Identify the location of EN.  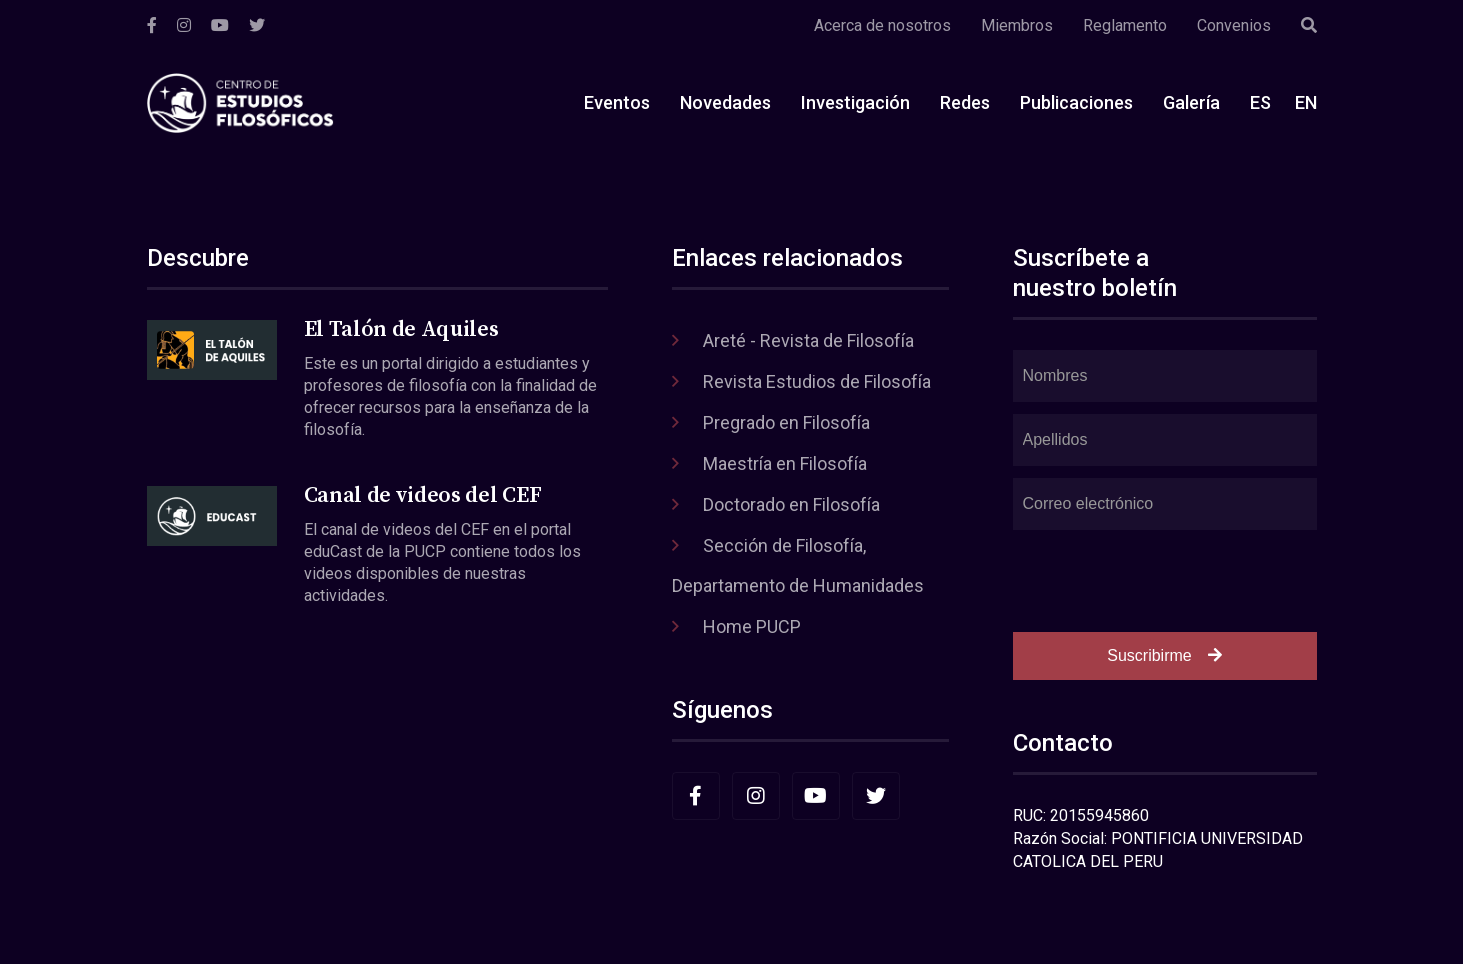
(1306, 102).